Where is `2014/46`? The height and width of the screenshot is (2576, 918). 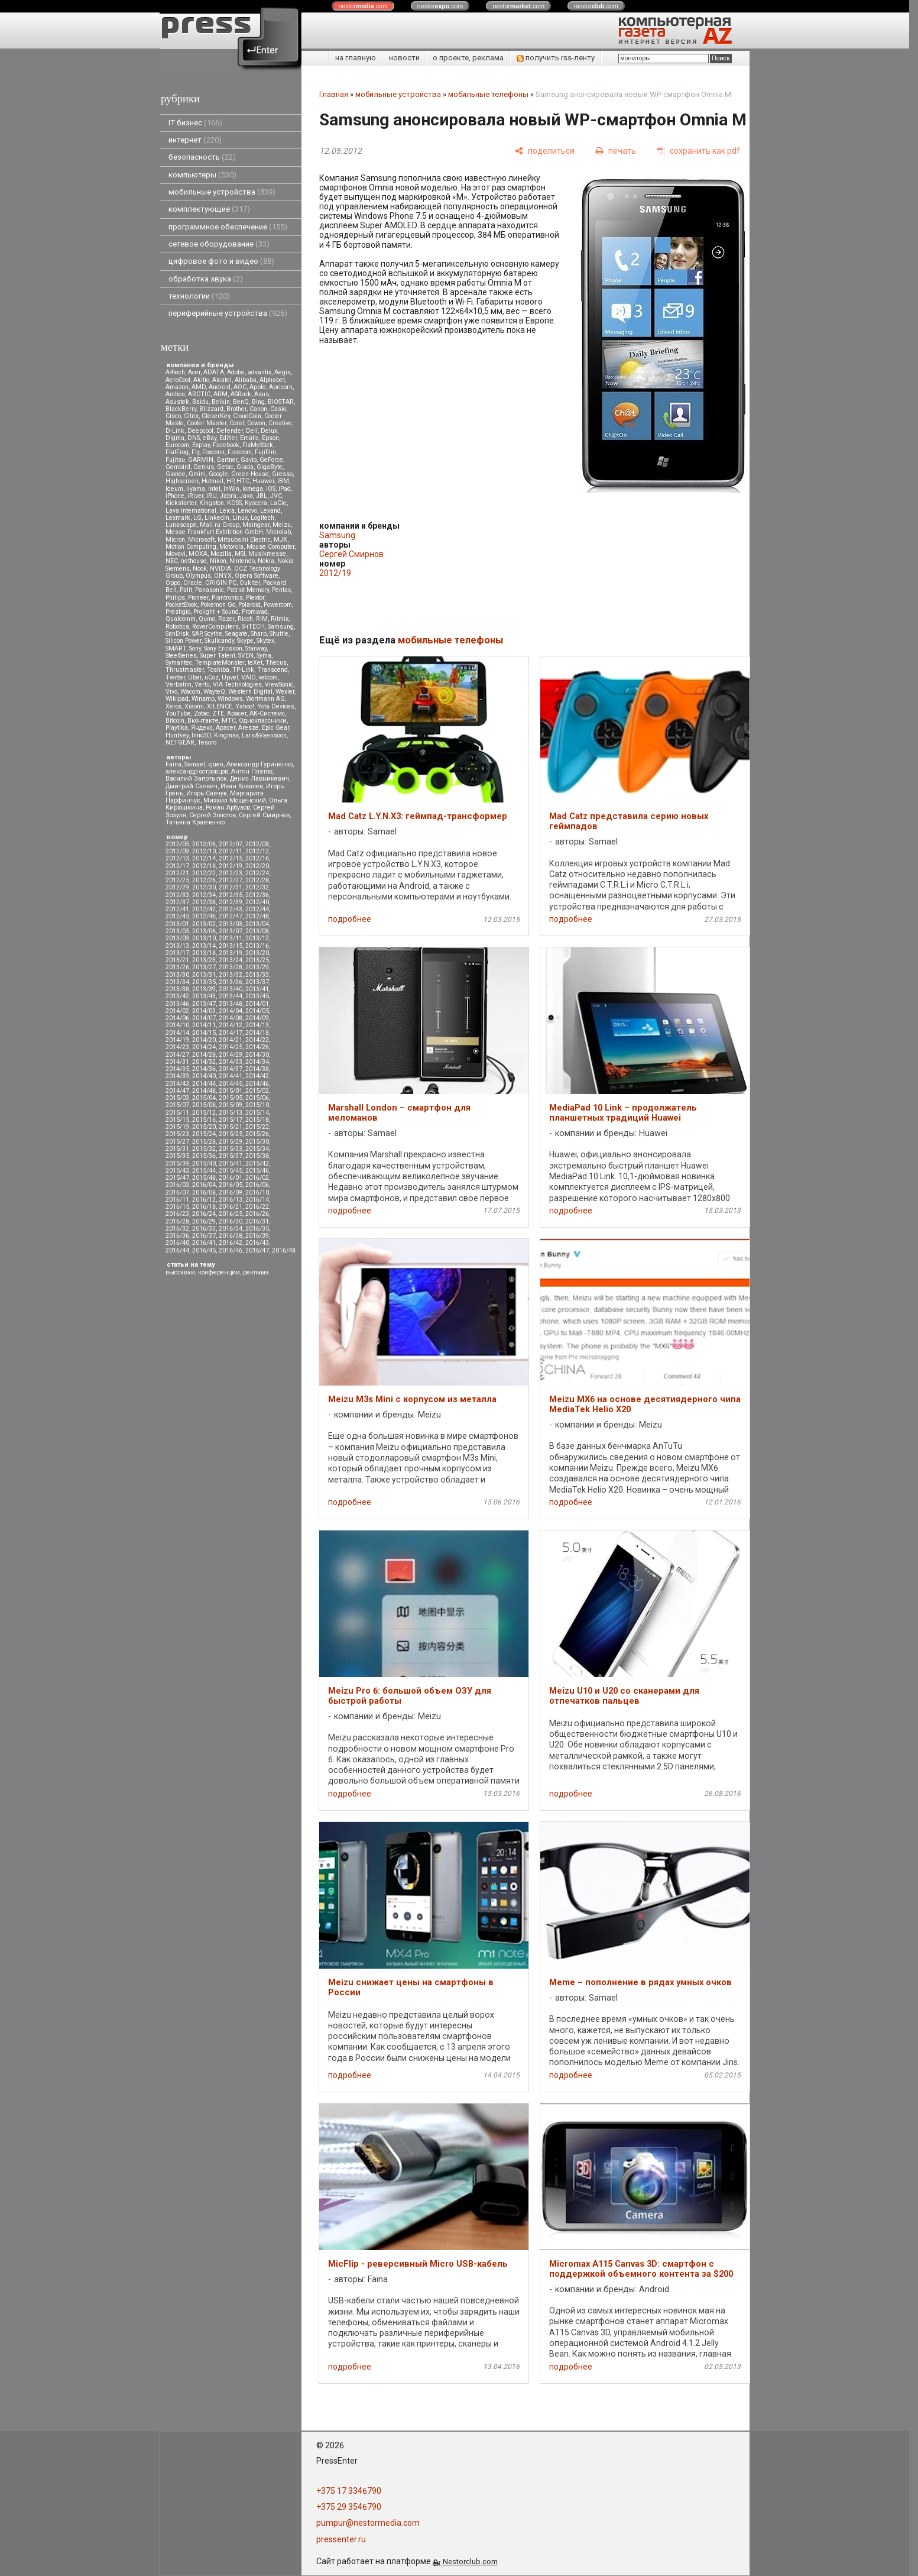 2014/46 is located at coordinates (257, 1084).